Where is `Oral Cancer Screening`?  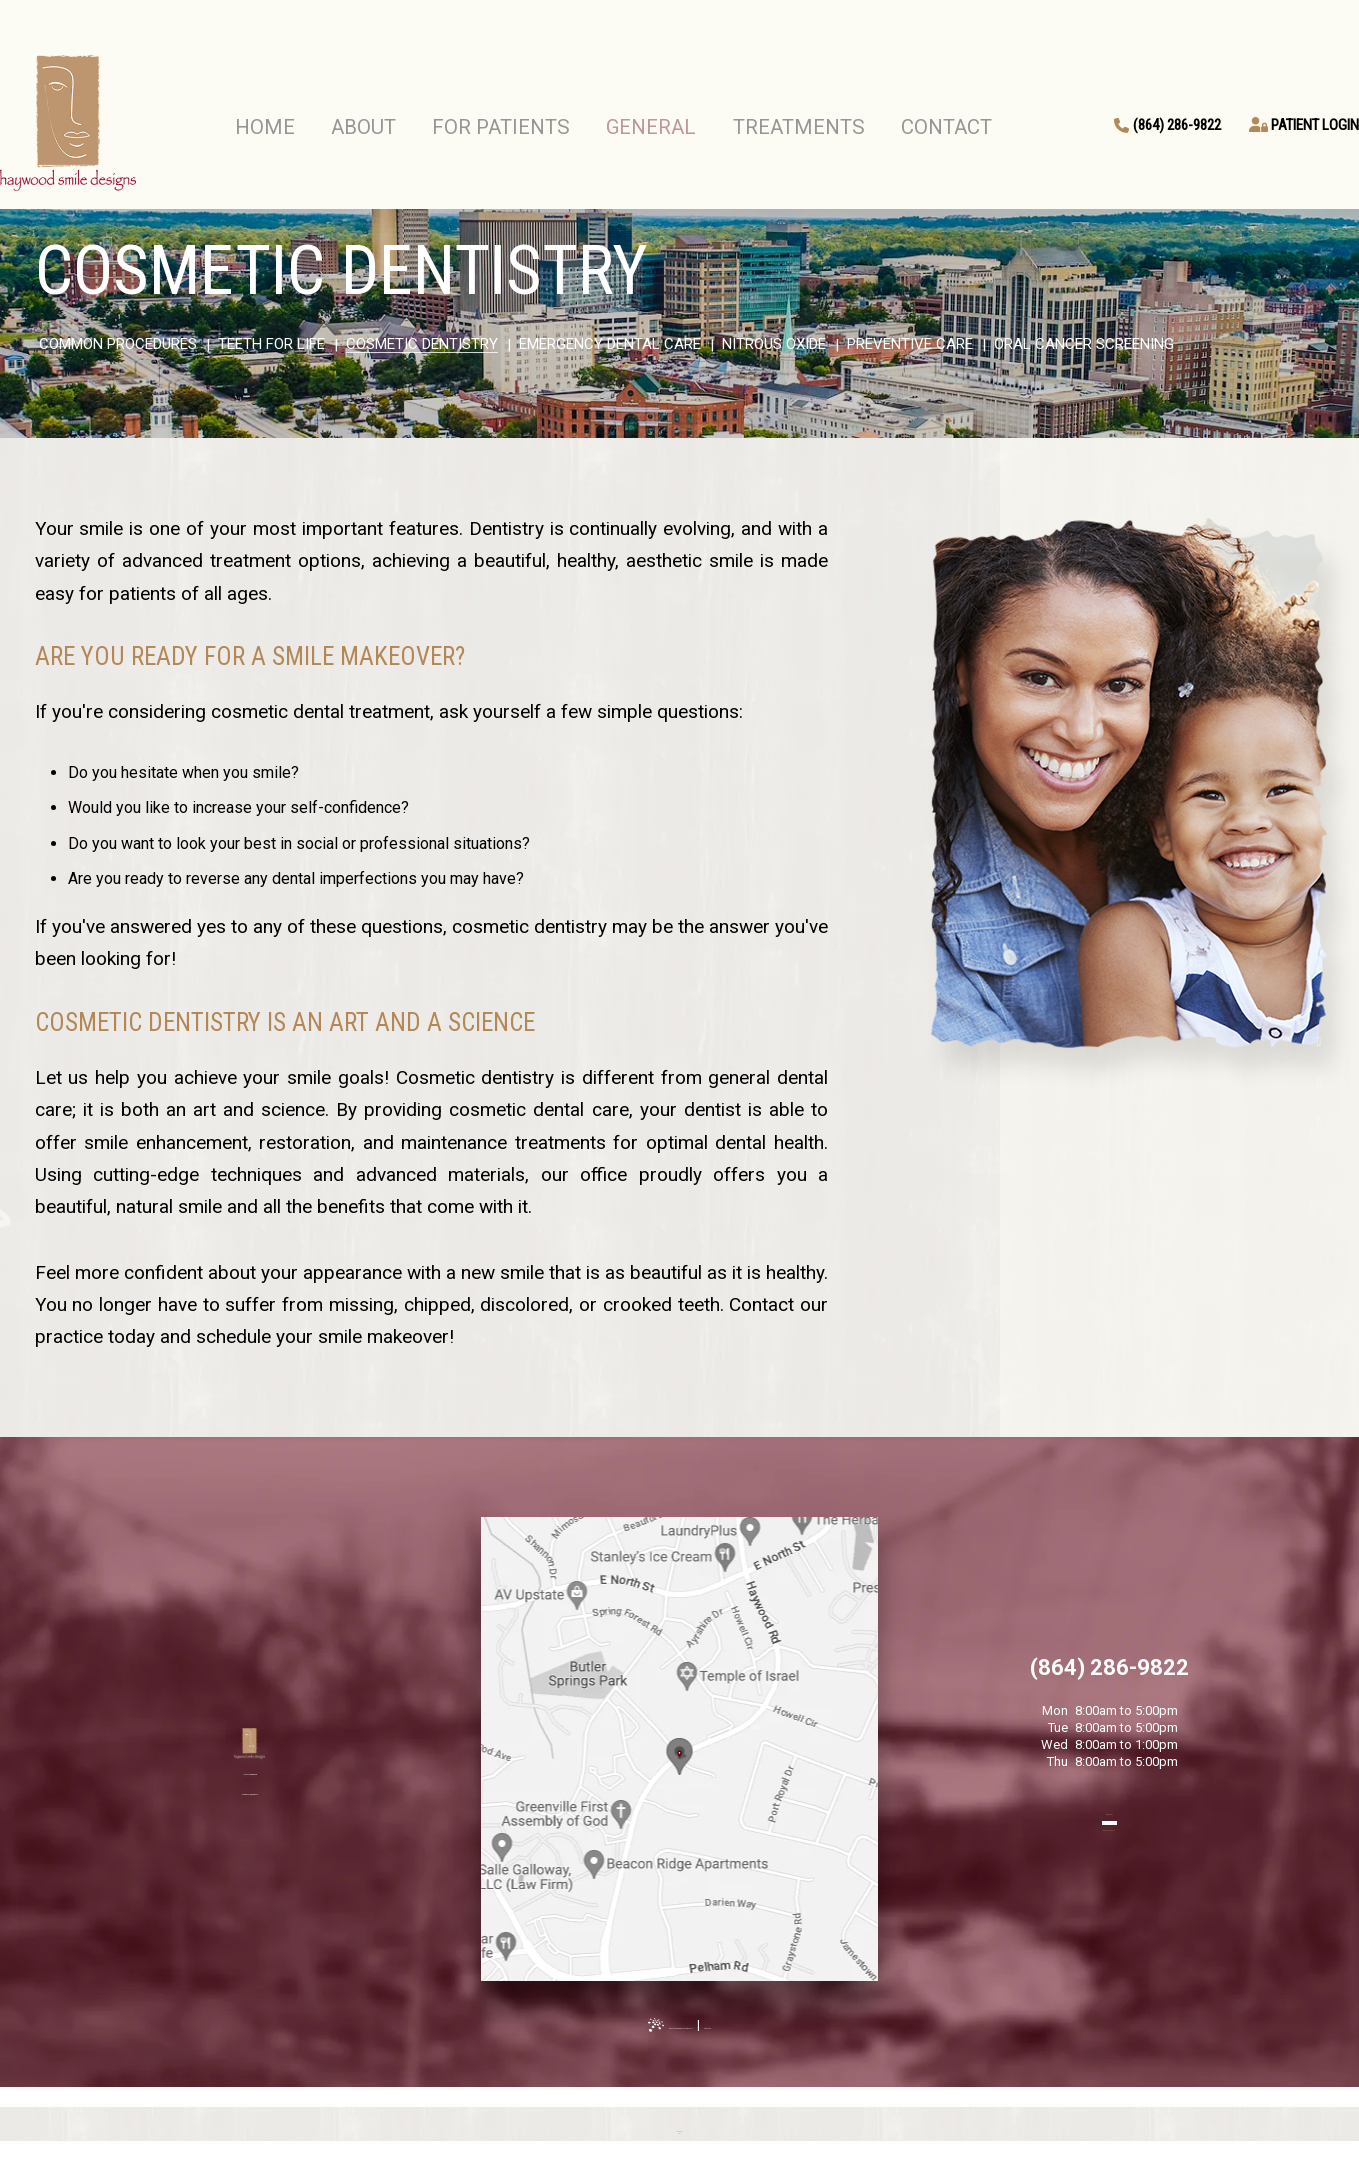
Oral Cancer Screening is located at coordinates (1084, 344).